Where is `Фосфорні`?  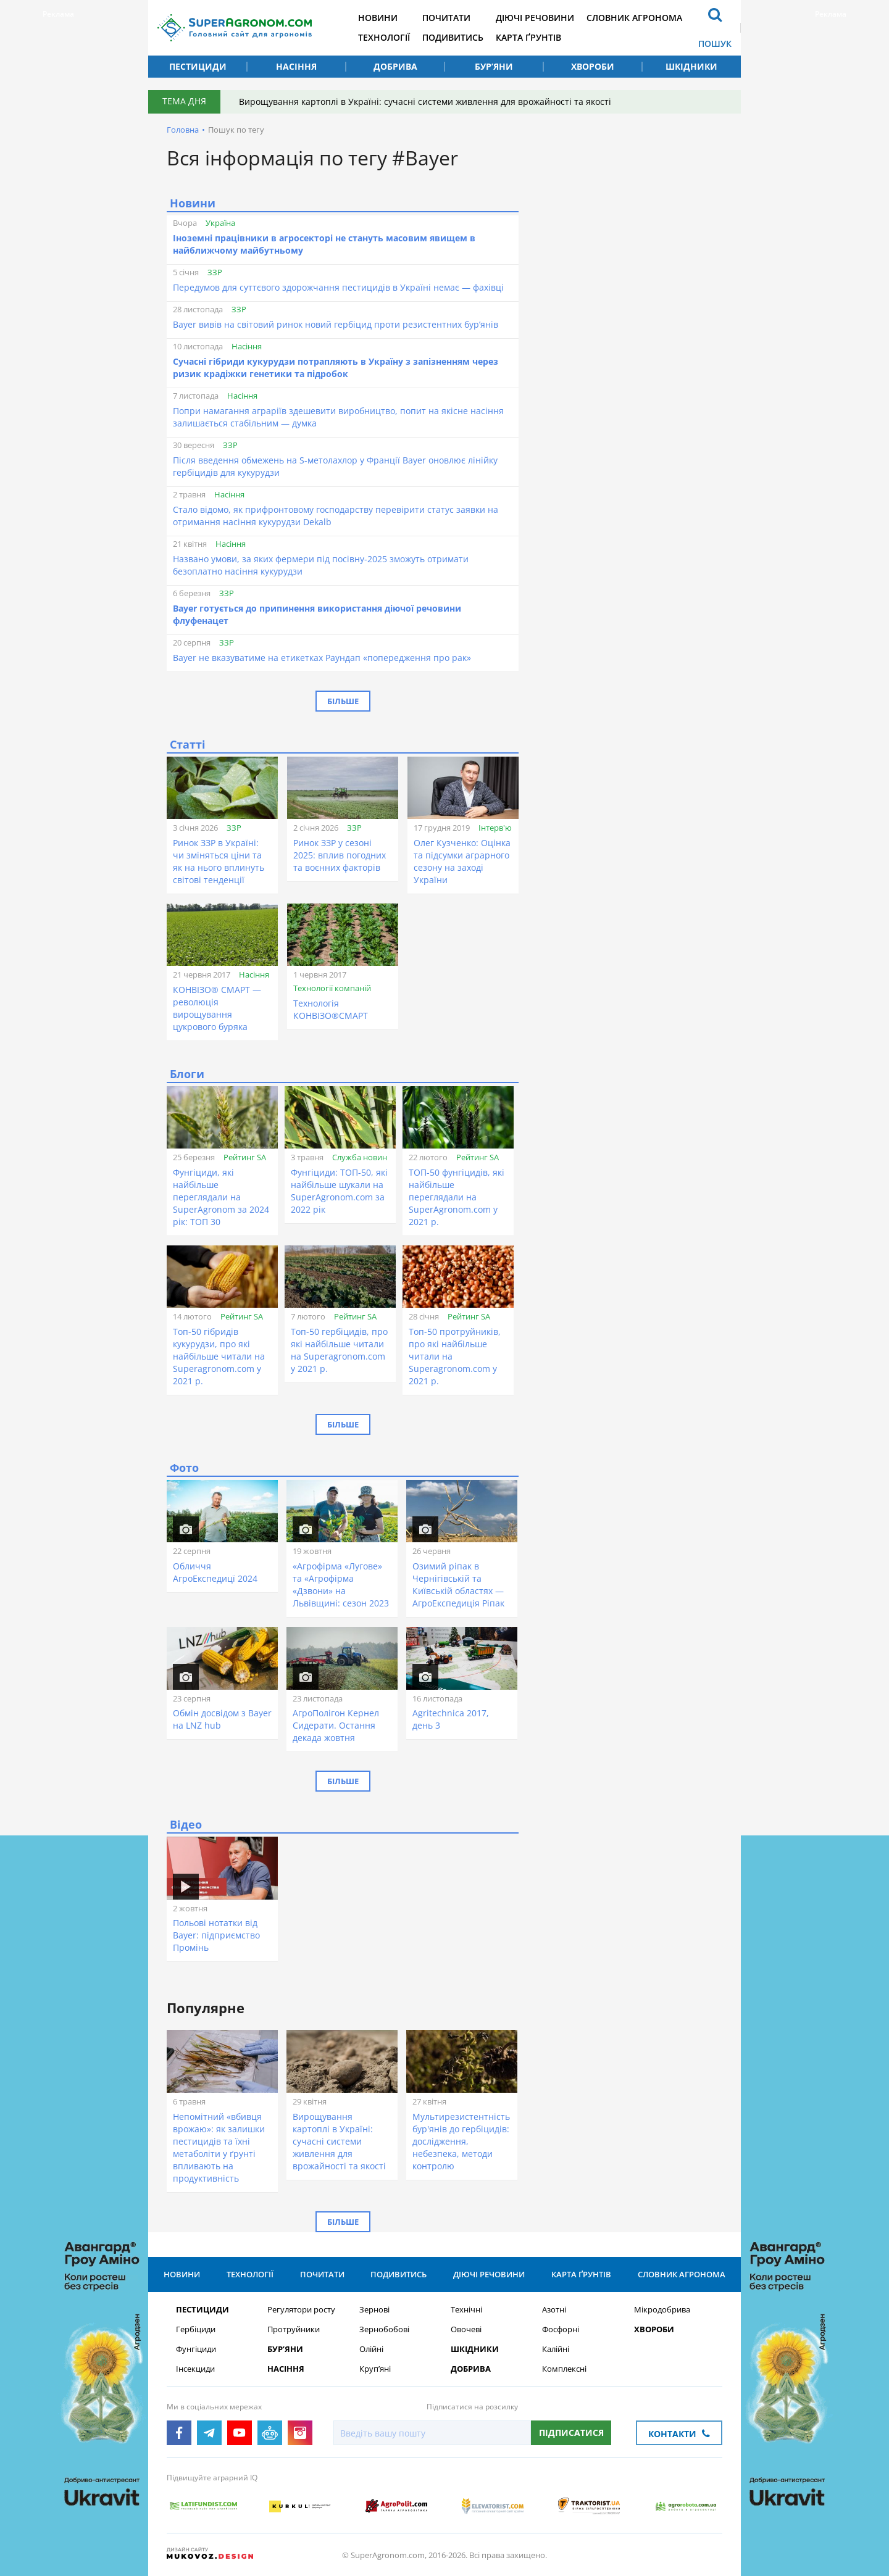 Фосфорні is located at coordinates (560, 2329).